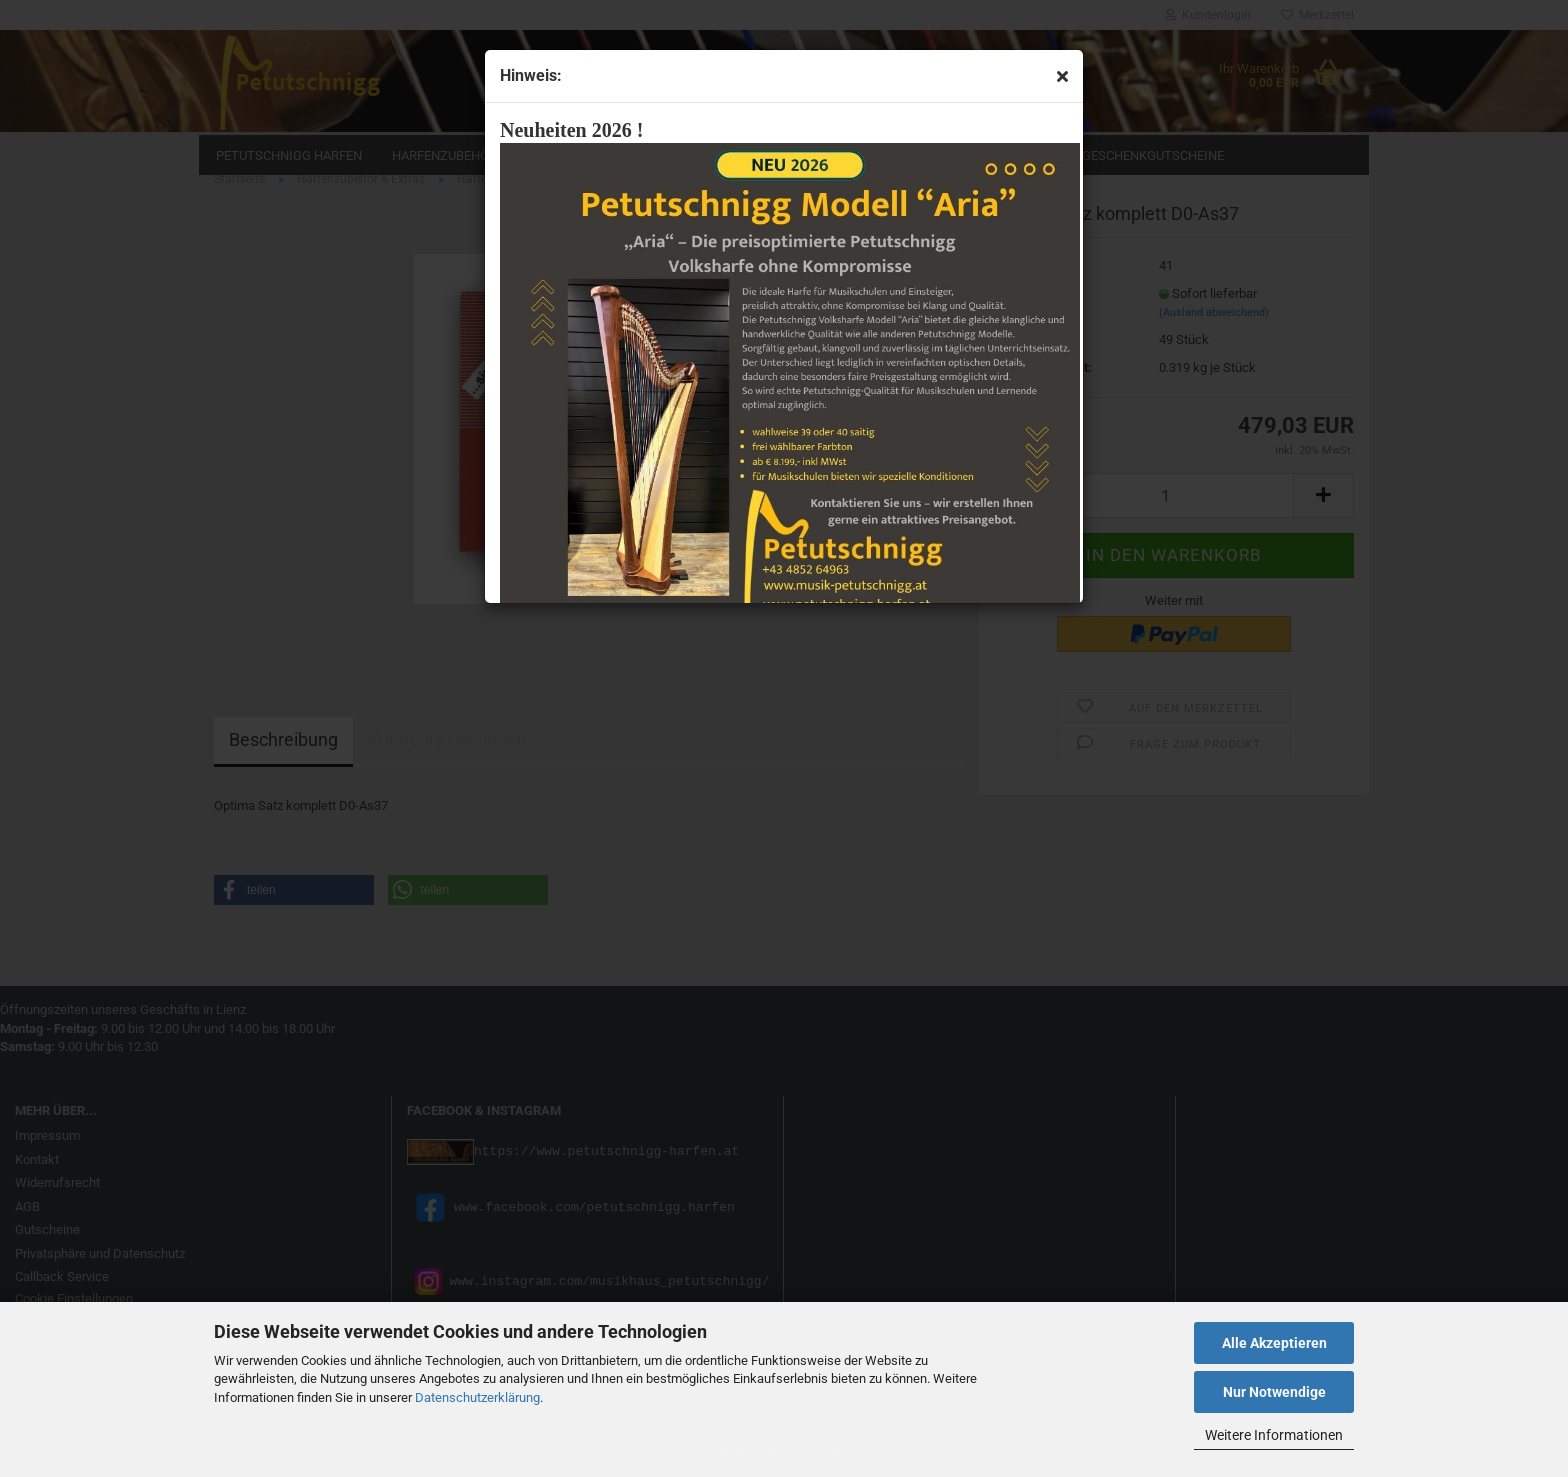  Describe the element at coordinates (1274, 1343) in the screenshot. I see `Alle Akzeptieren` at that location.